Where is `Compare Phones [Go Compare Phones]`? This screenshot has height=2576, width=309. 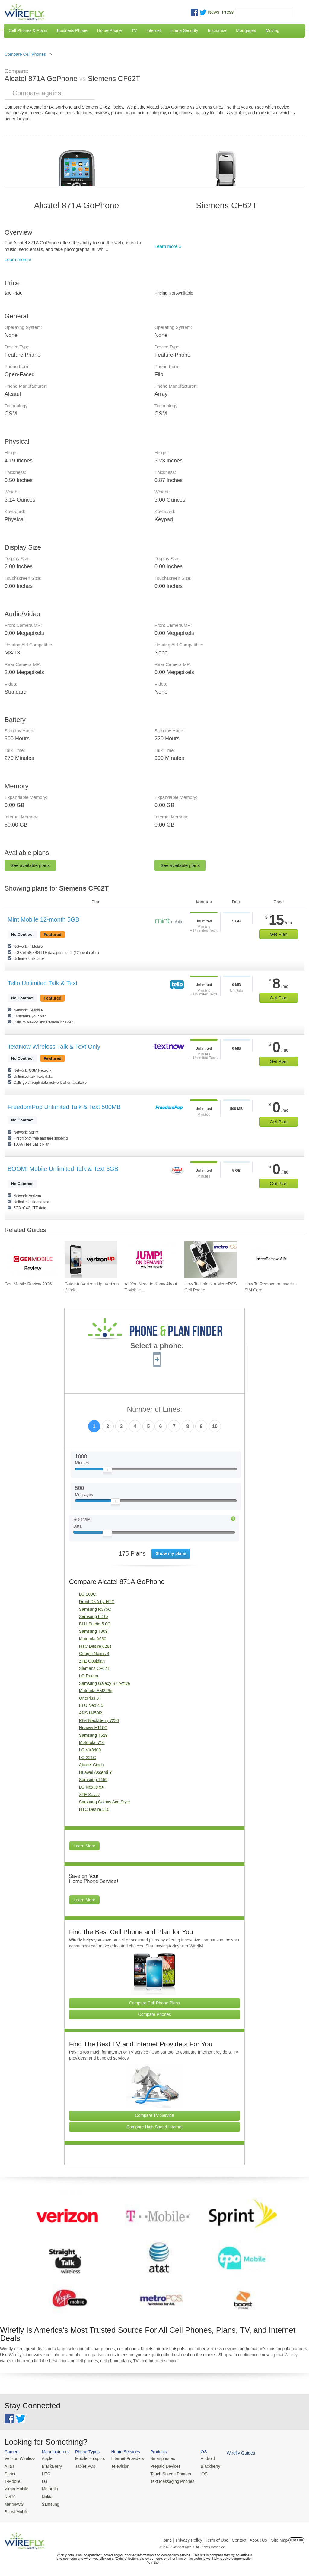
Compare Phones [Go Compare Phones] is located at coordinates (154, 2014).